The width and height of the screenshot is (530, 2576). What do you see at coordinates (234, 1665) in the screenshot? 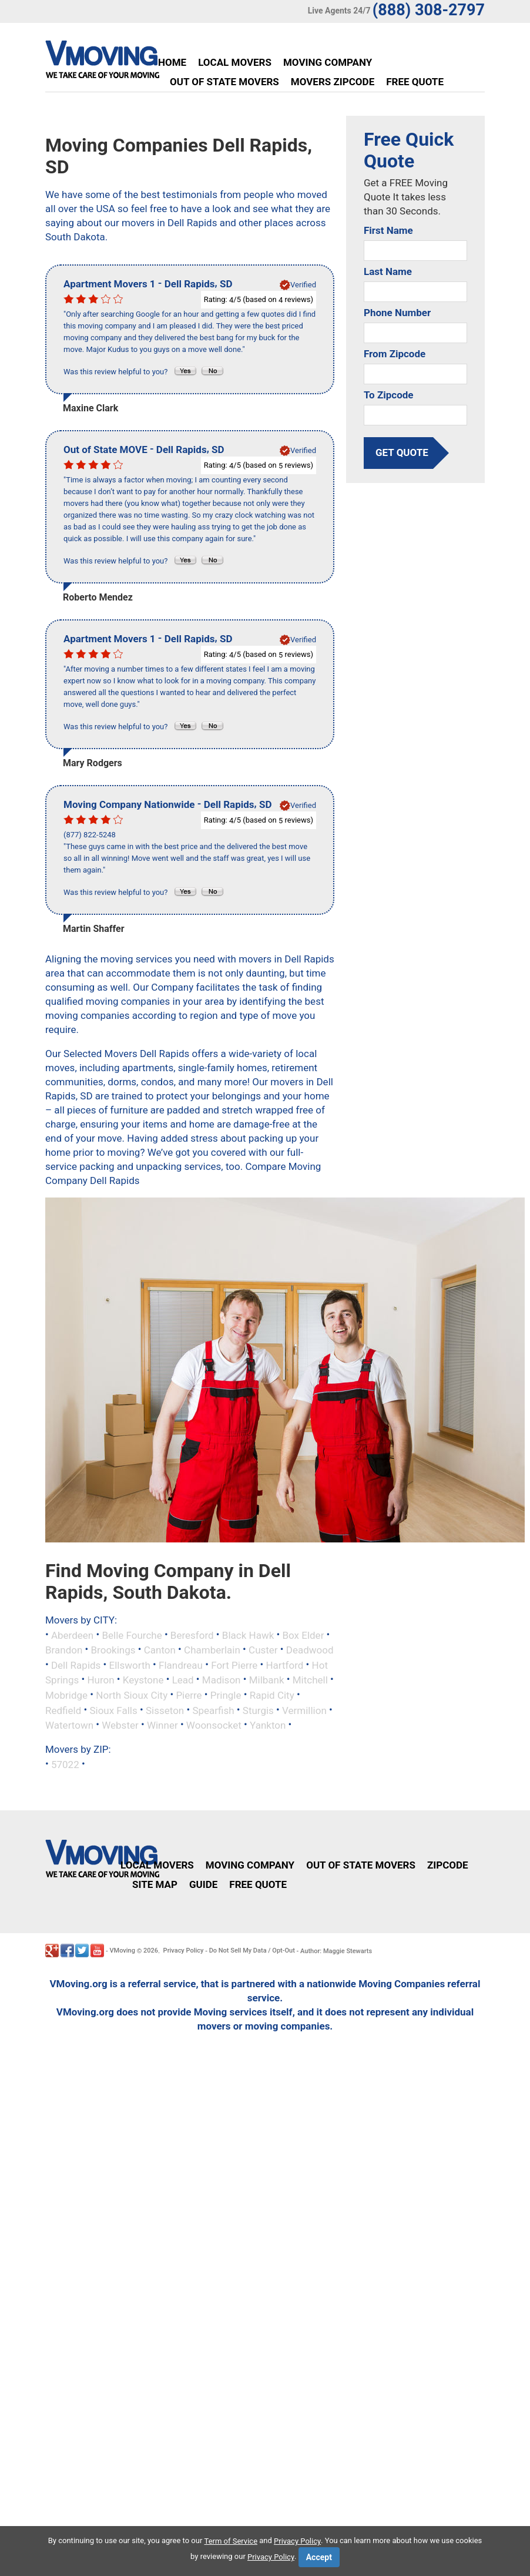
I see `Fort Pierre` at bounding box center [234, 1665].